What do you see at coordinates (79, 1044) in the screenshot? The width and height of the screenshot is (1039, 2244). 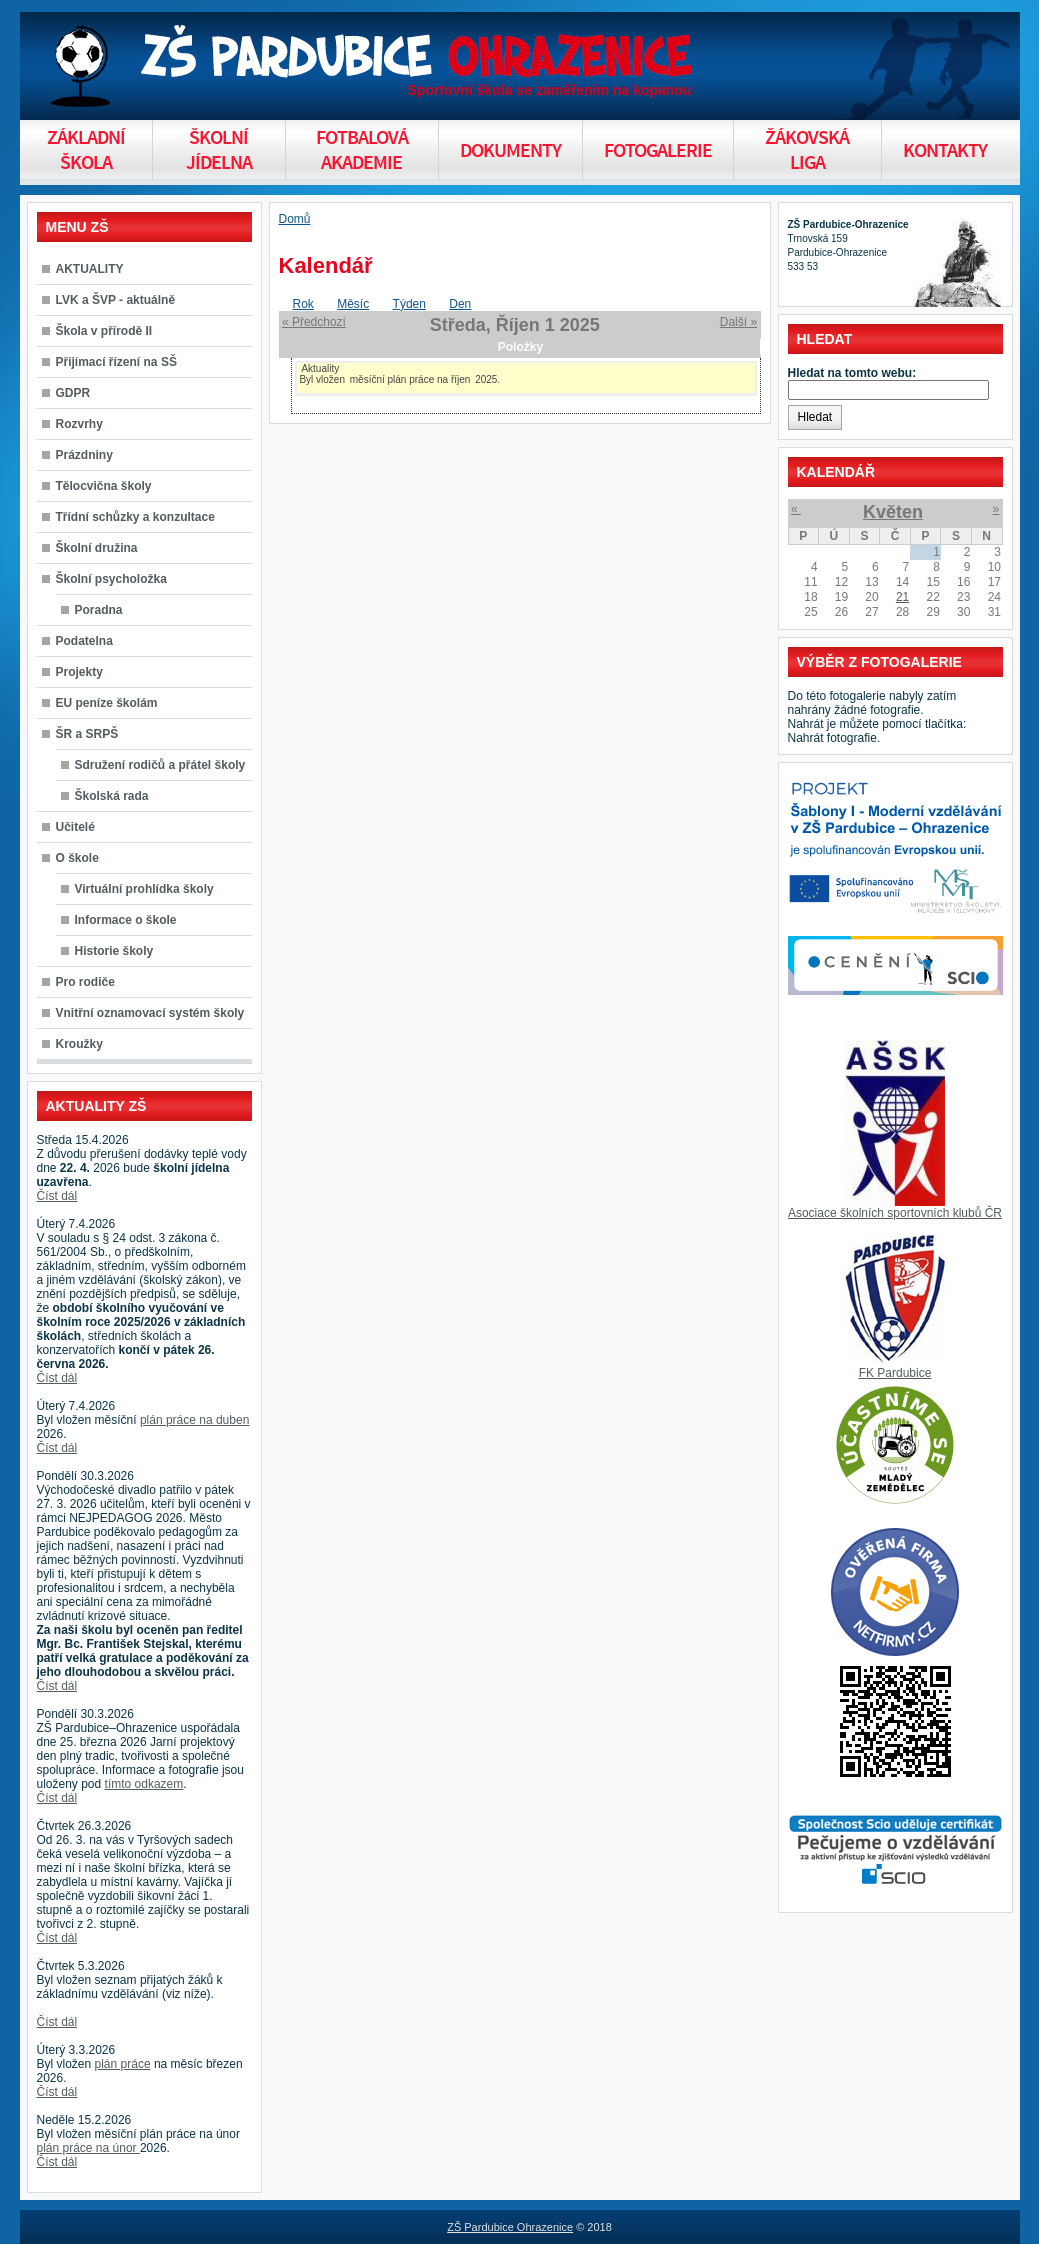 I see `Kroužky` at bounding box center [79, 1044].